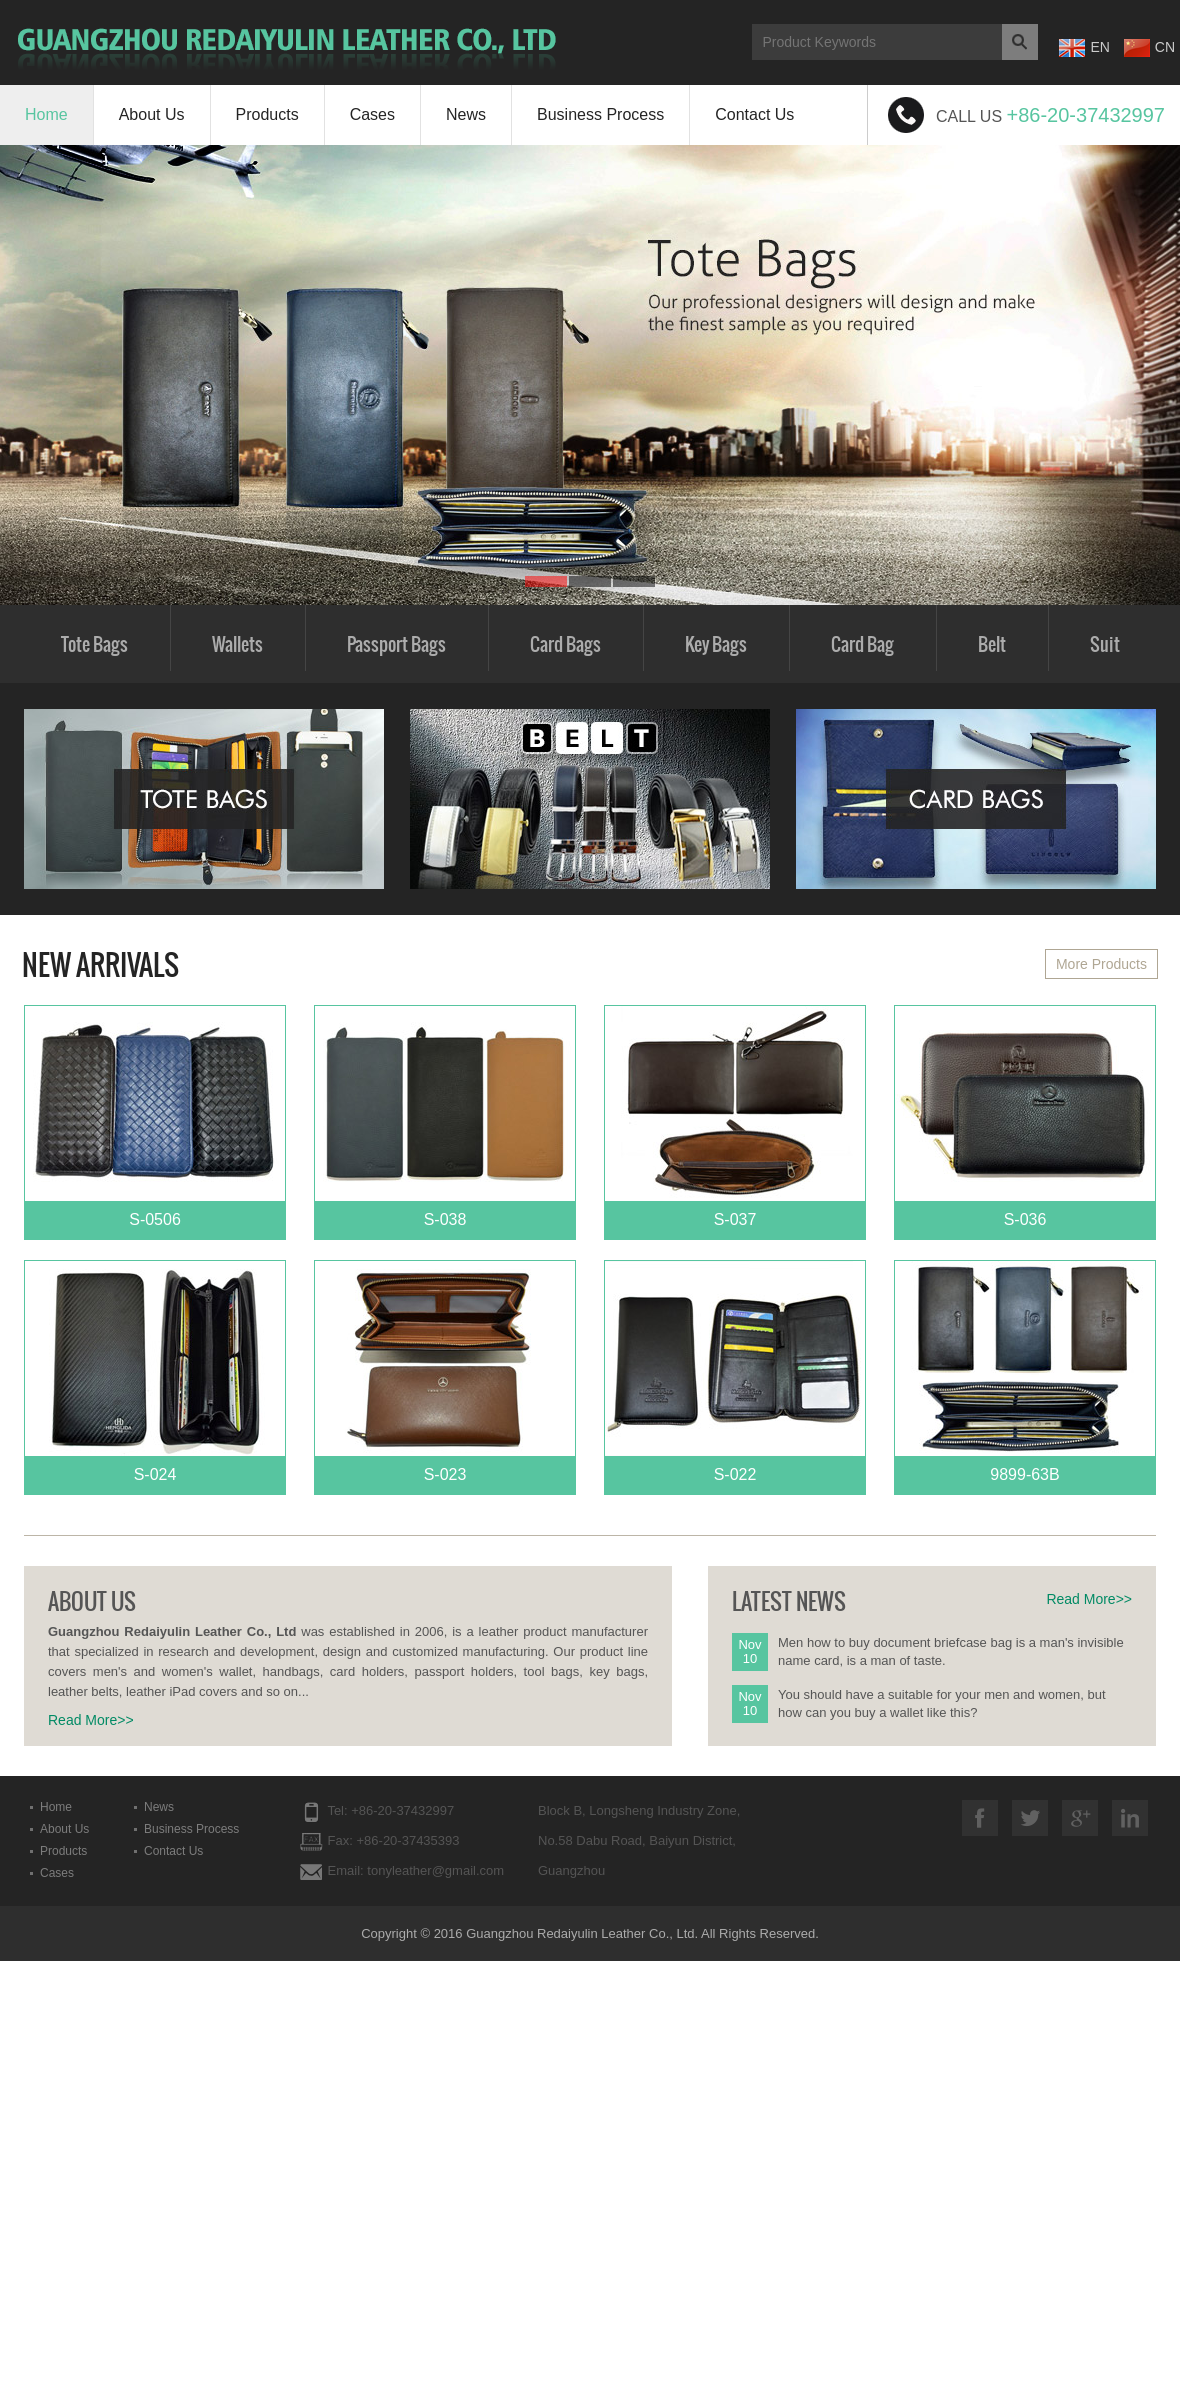 The width and height of the screenshot is (1180, 2388). What do you see at coordinates (1084, 48) in the screenshot?
I see `EN` at bounding box center [1084, 48].